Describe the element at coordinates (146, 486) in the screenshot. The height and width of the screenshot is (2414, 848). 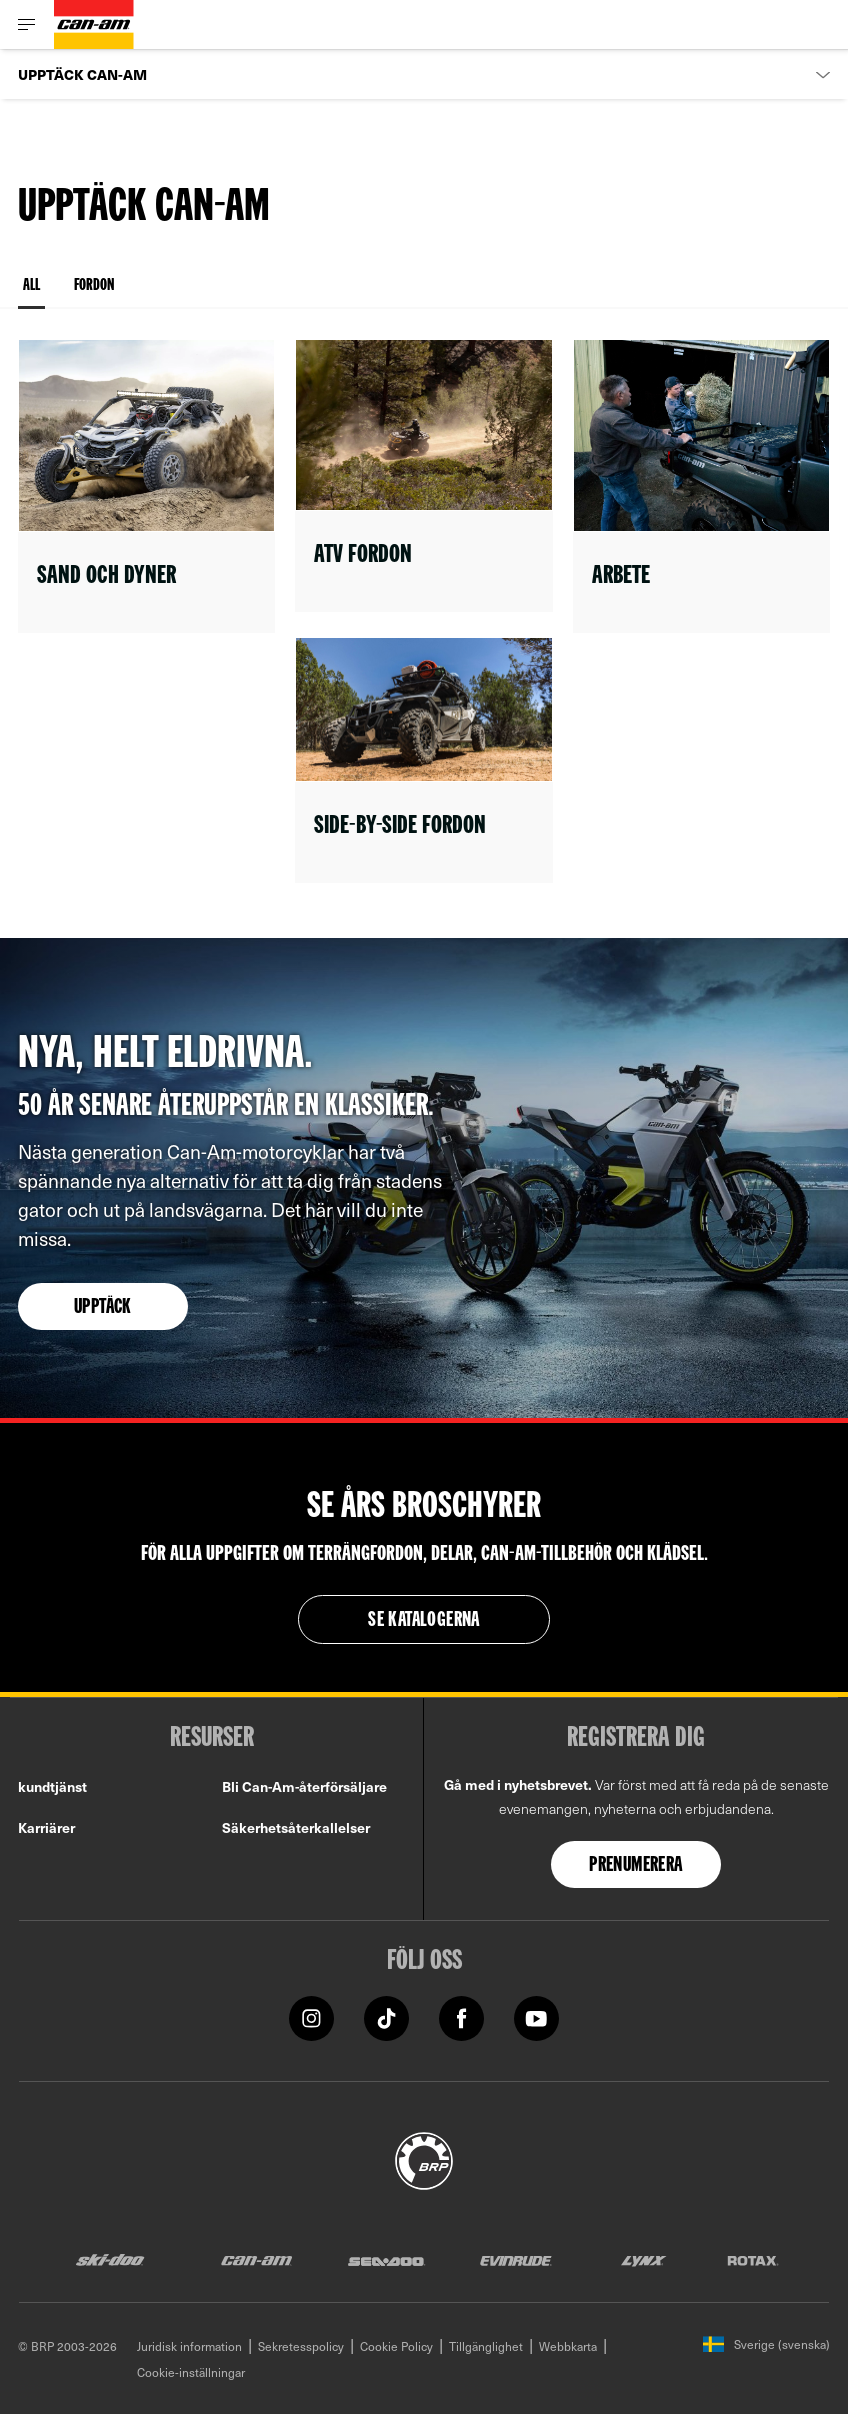
I see `[Open link]` at that location.